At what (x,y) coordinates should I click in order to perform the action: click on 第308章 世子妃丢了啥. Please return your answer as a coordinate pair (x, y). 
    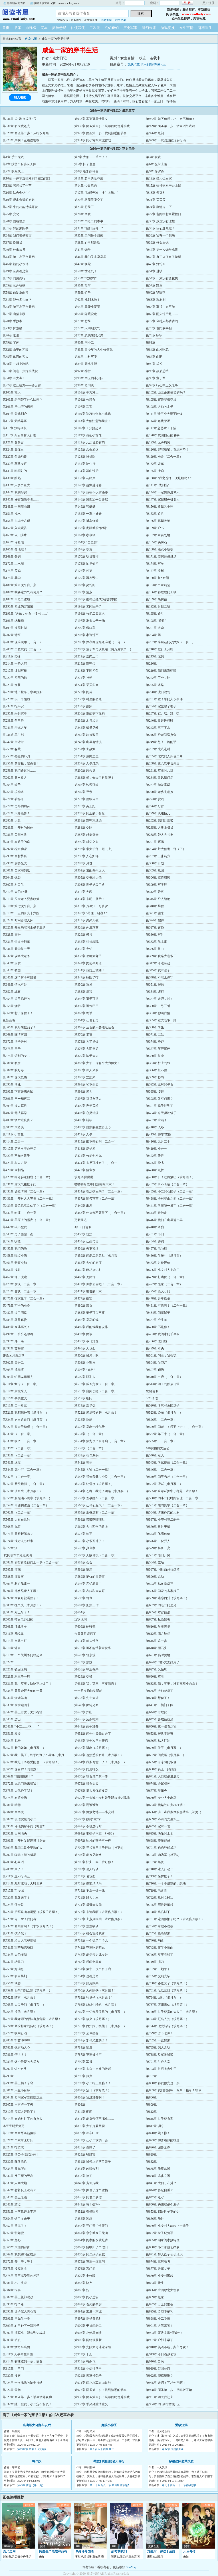
    Looking at the image, I should click on (89, 884).